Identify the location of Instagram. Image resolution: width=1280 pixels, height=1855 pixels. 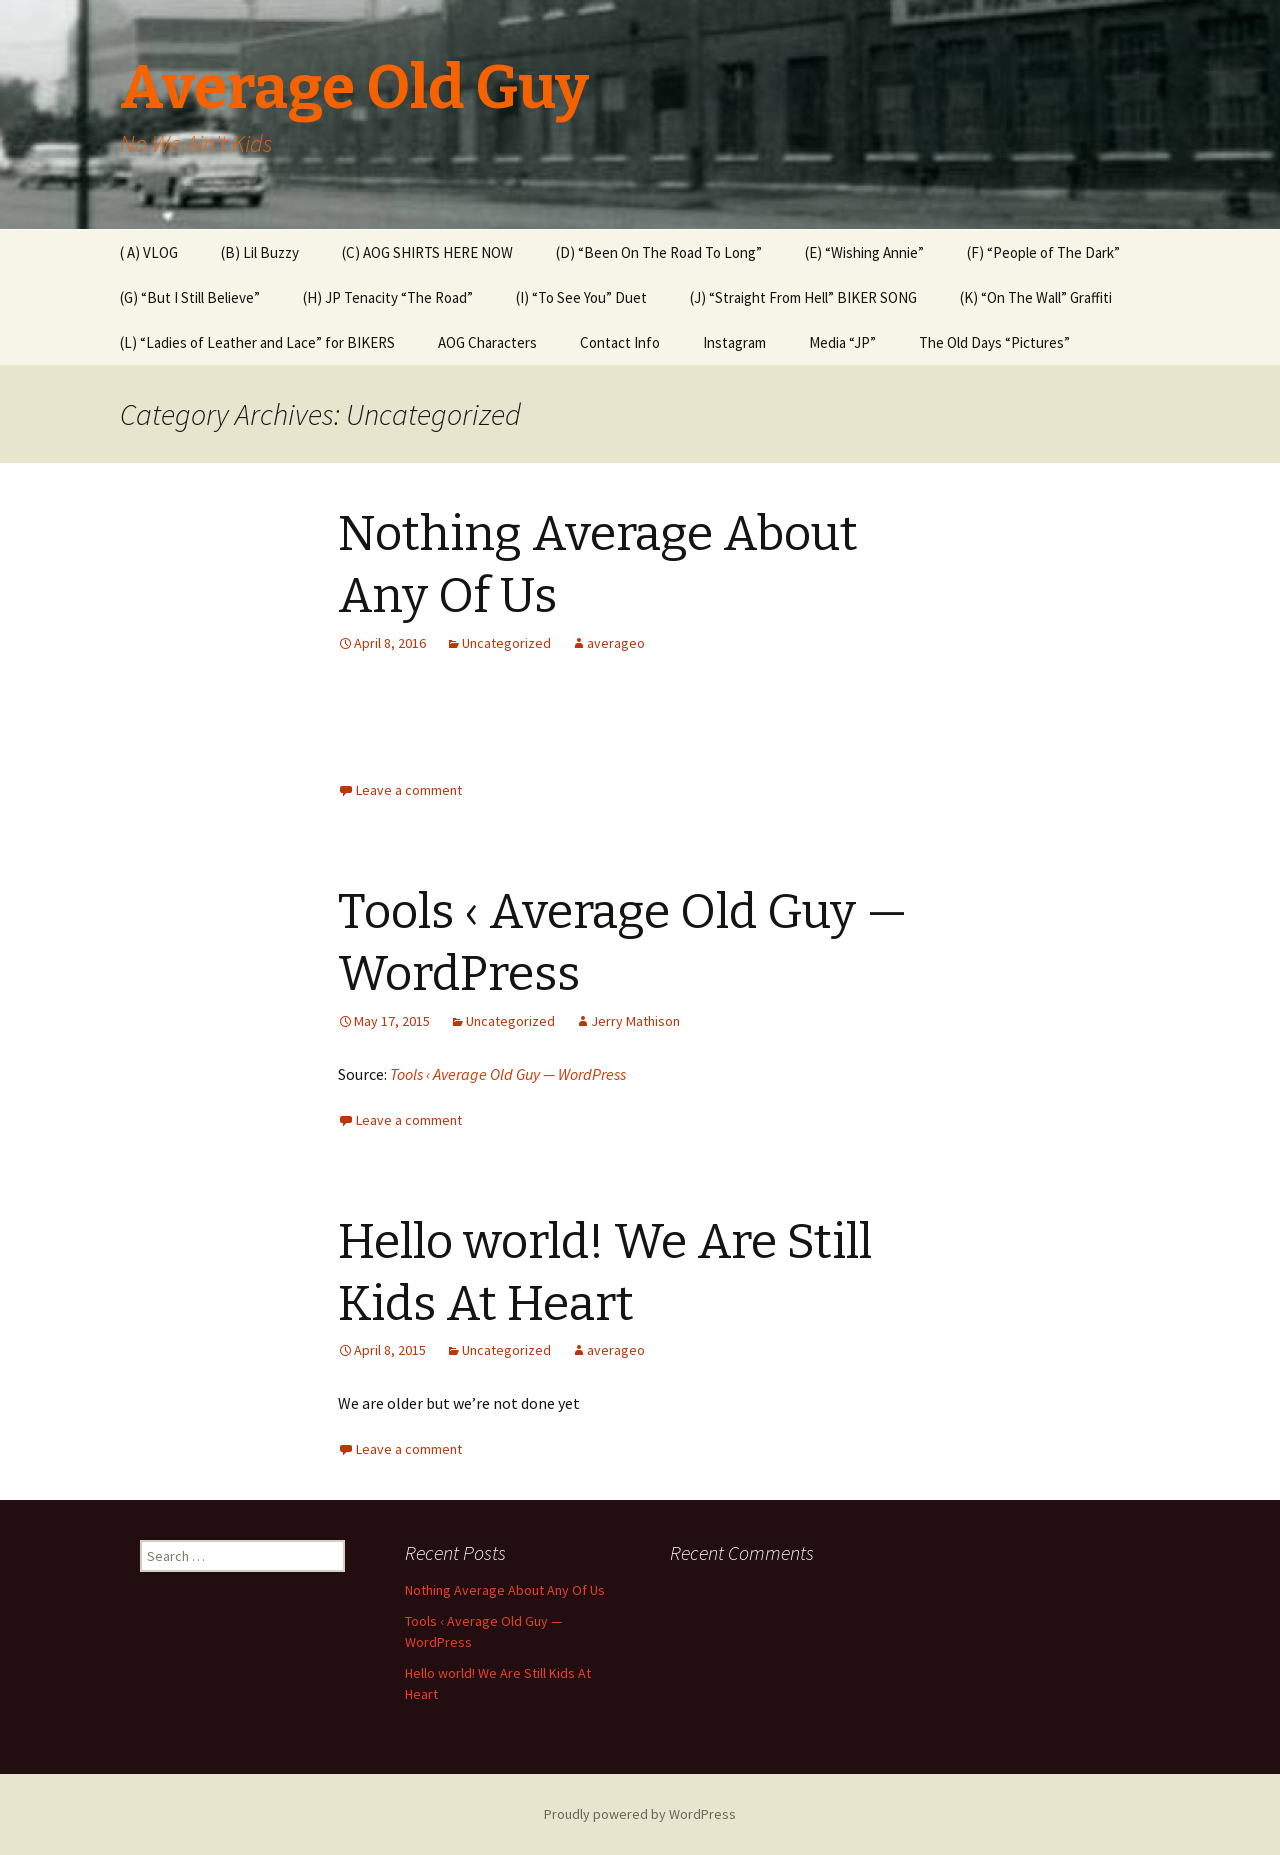
(734, 342).